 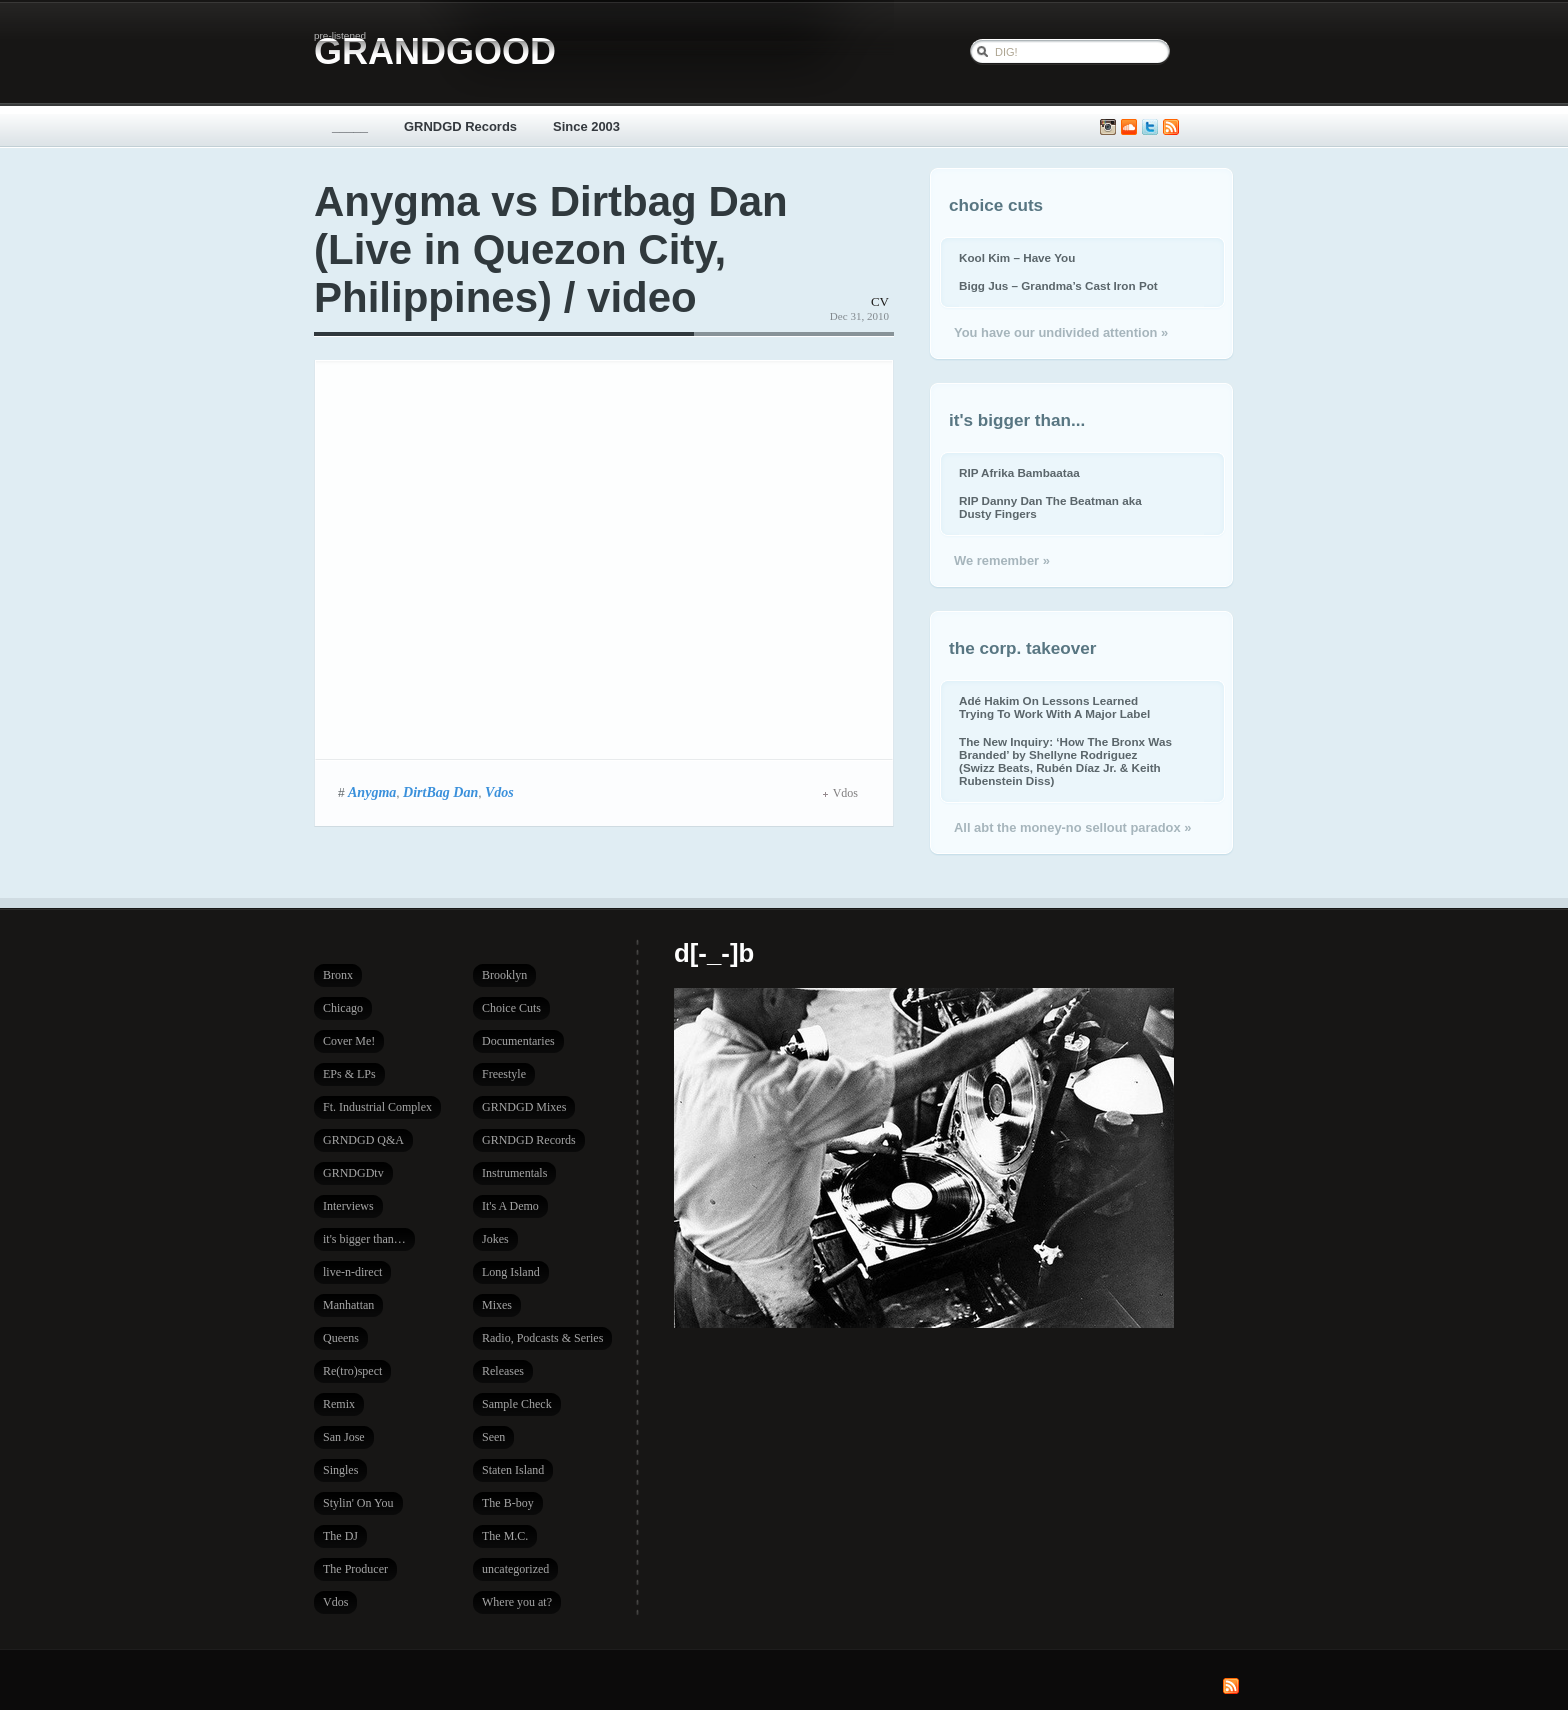 I want to click on Queens, so click(x=341, y=1338).